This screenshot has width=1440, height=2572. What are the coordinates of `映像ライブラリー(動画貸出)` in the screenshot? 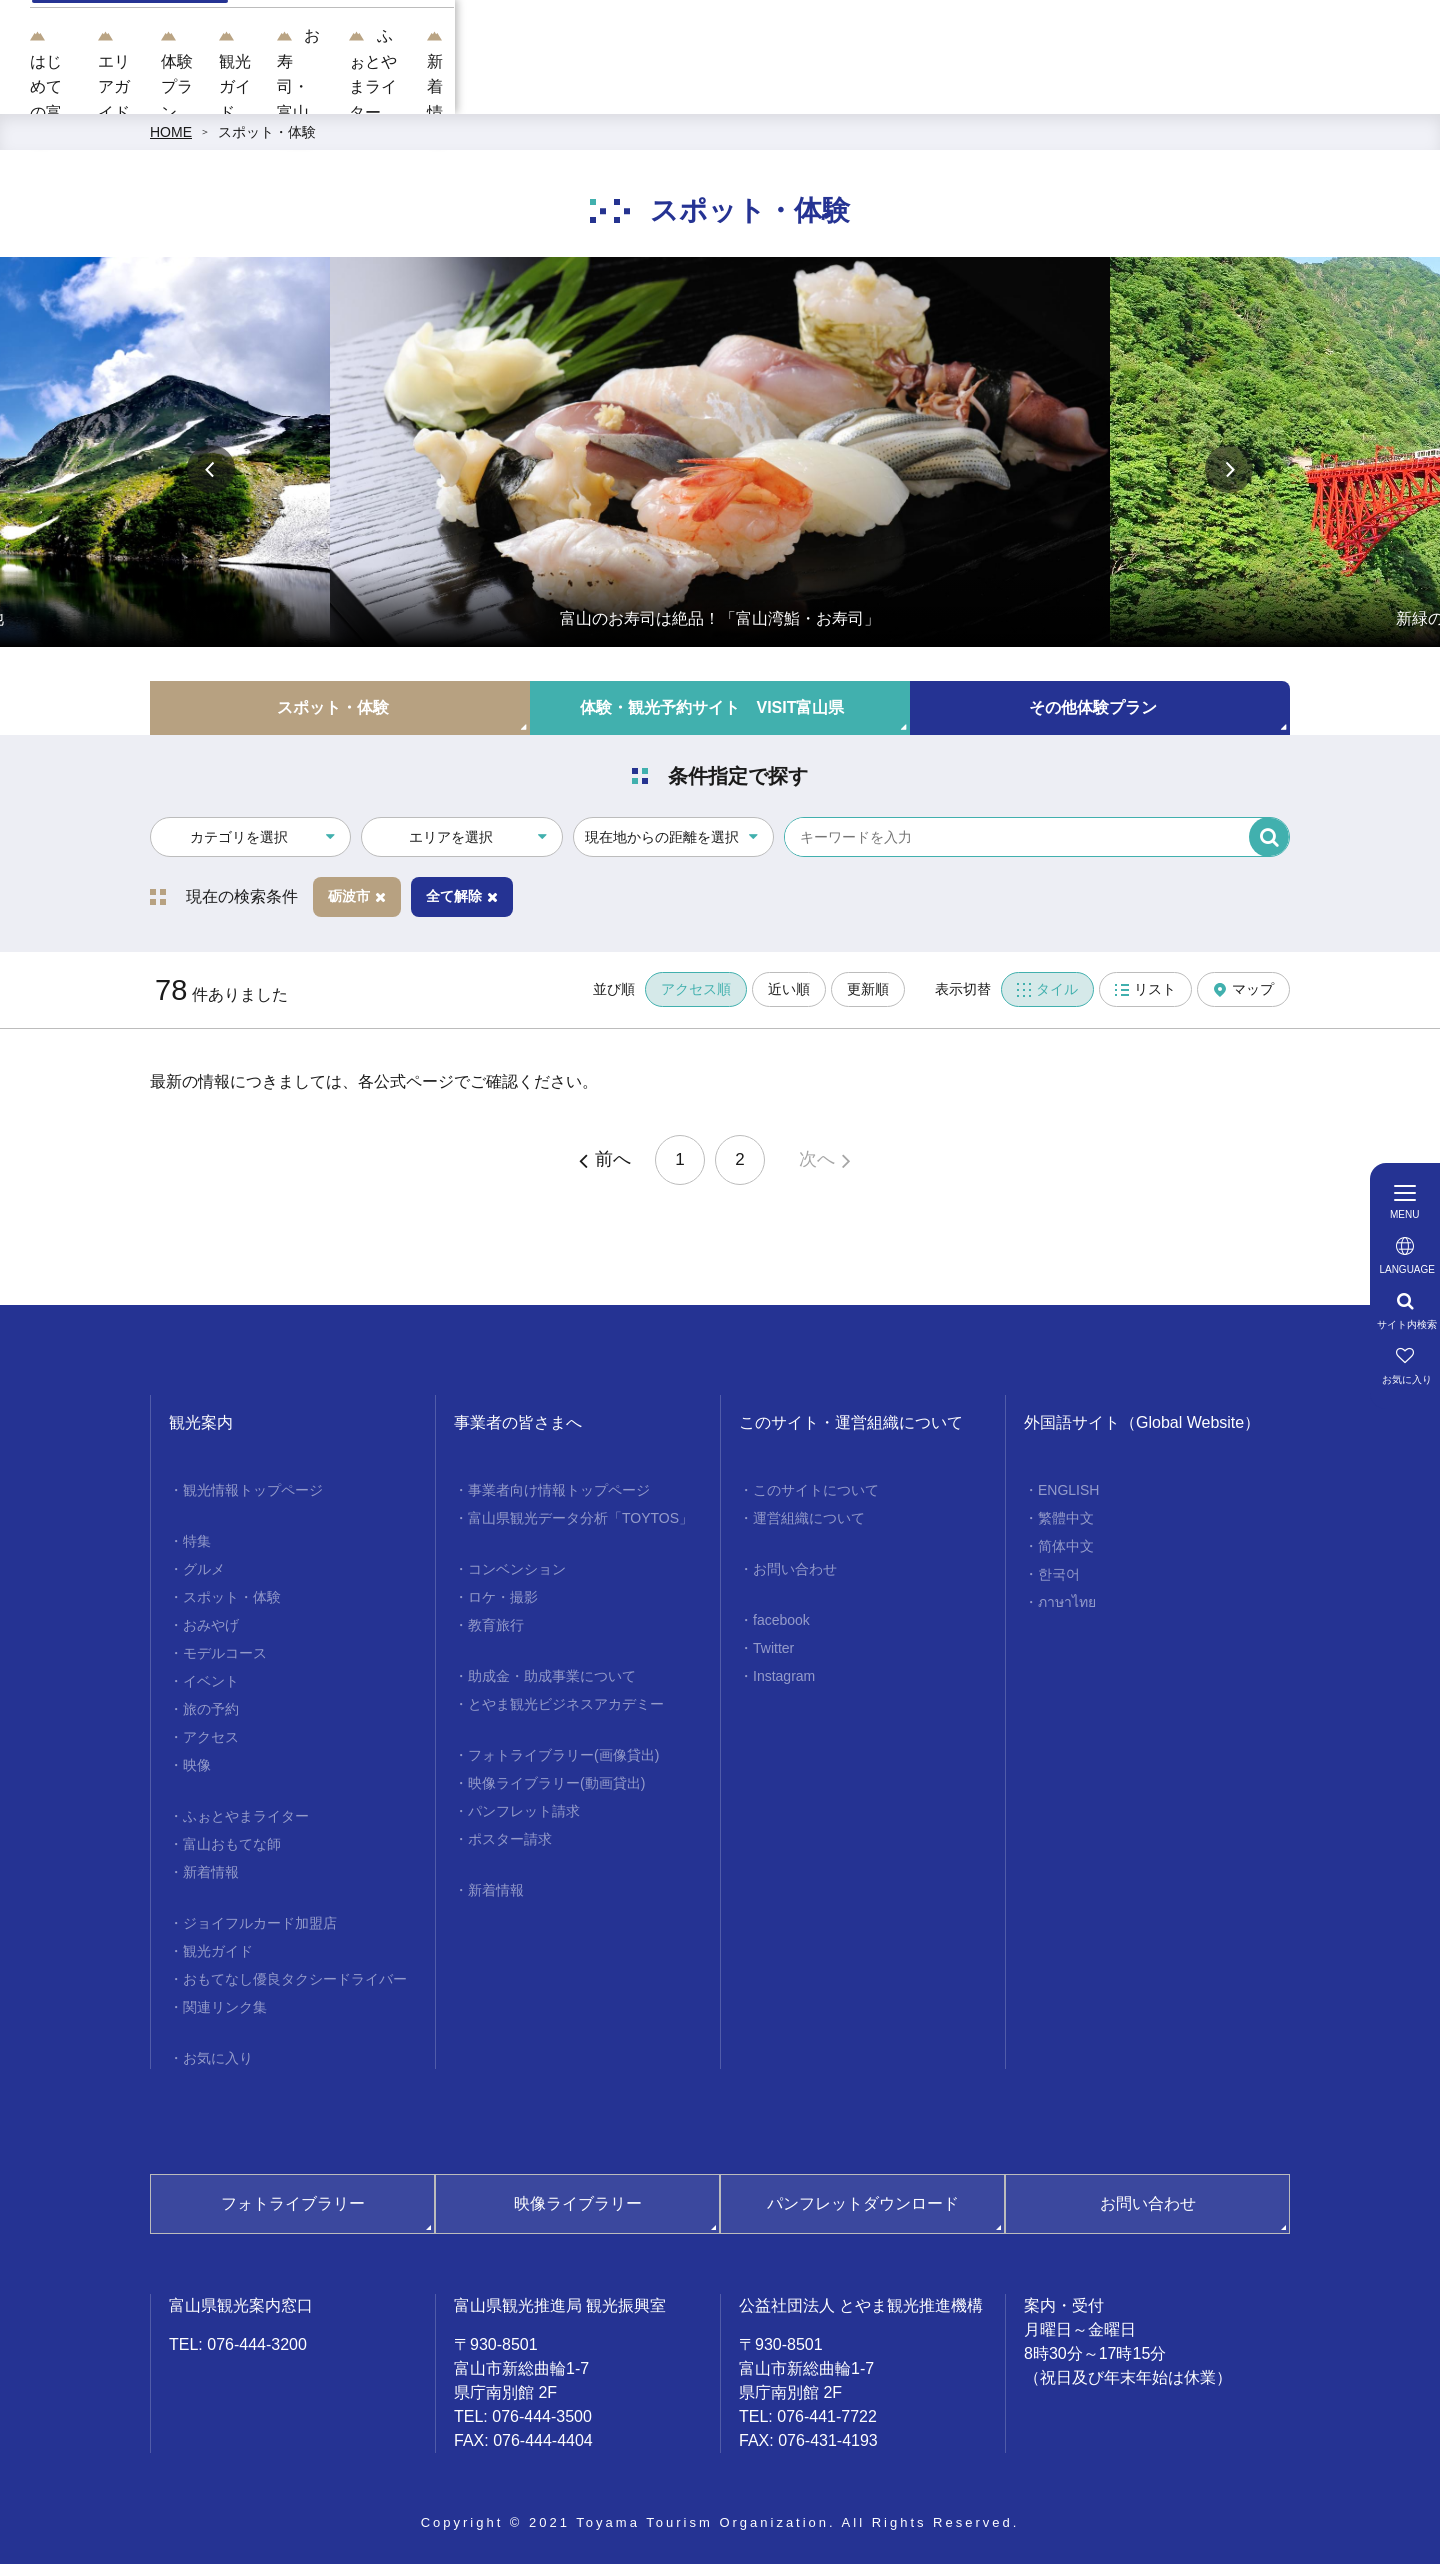 It's located at (556, 1792).